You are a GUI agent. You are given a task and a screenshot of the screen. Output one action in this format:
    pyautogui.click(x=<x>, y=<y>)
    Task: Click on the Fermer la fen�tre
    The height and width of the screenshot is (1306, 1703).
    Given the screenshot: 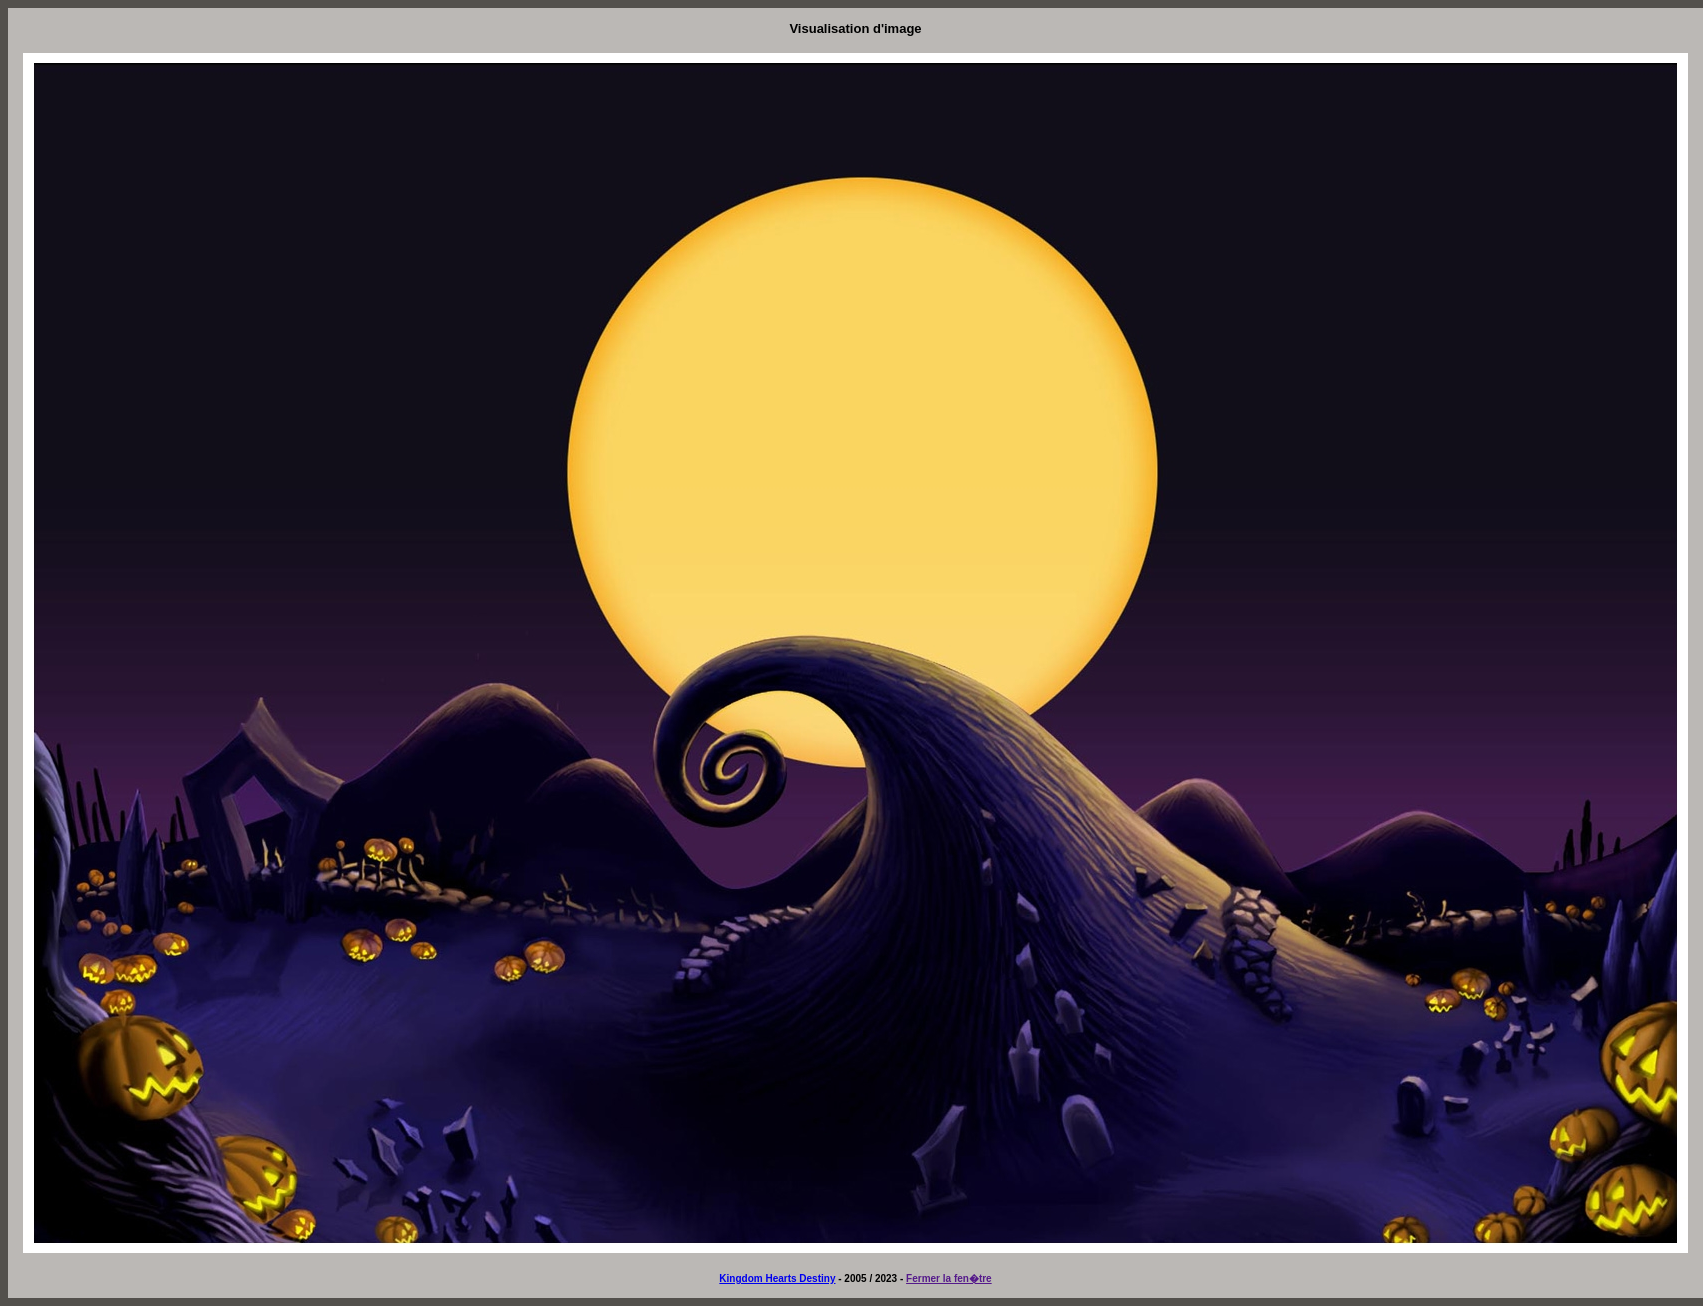 What is the action you would take?
    pyautogui.click(x=949, y=1278)
    